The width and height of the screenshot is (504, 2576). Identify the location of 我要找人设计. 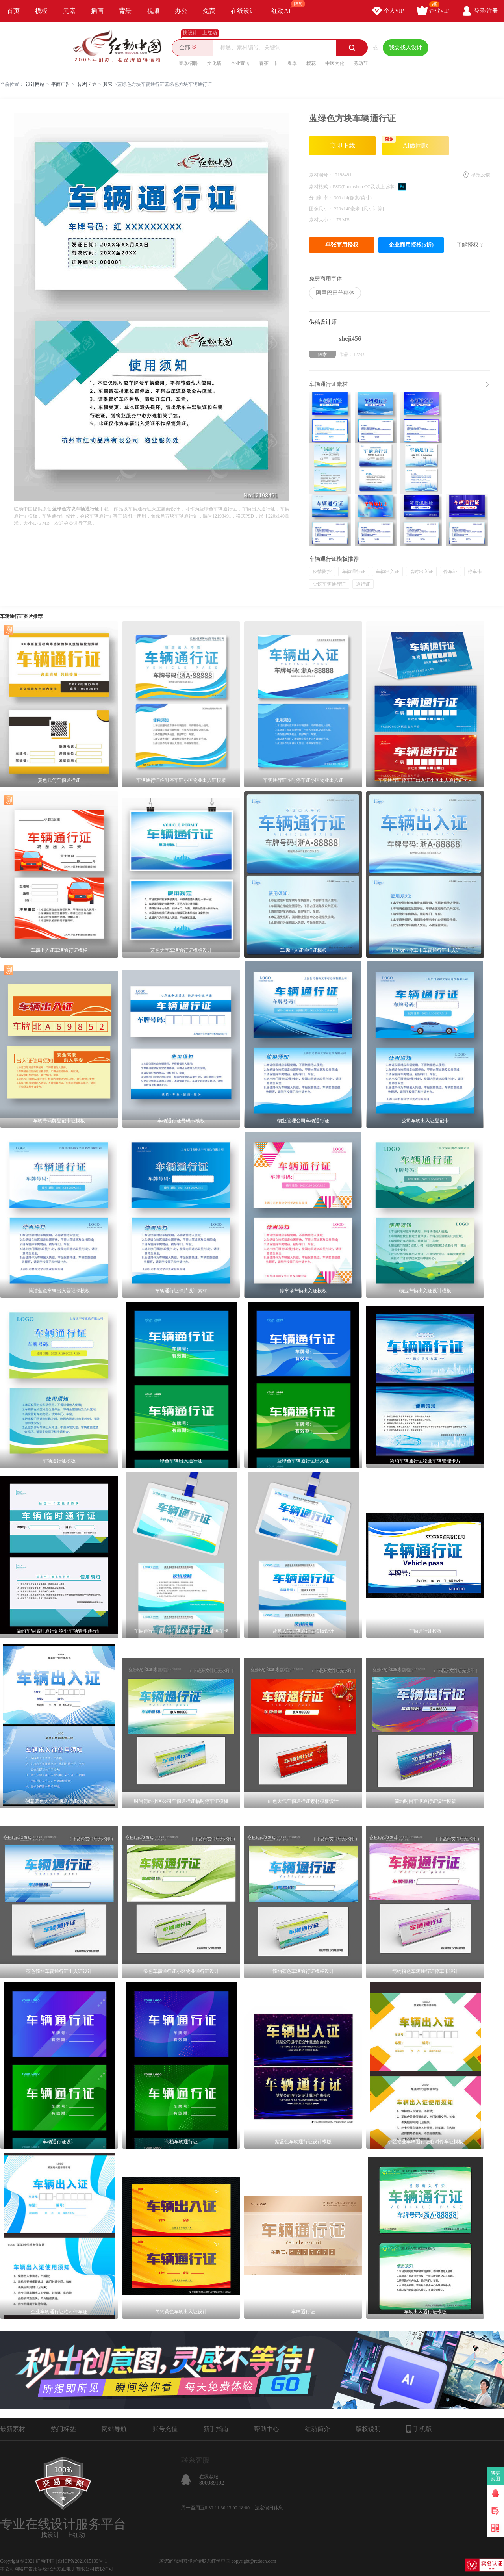
(405, 47).